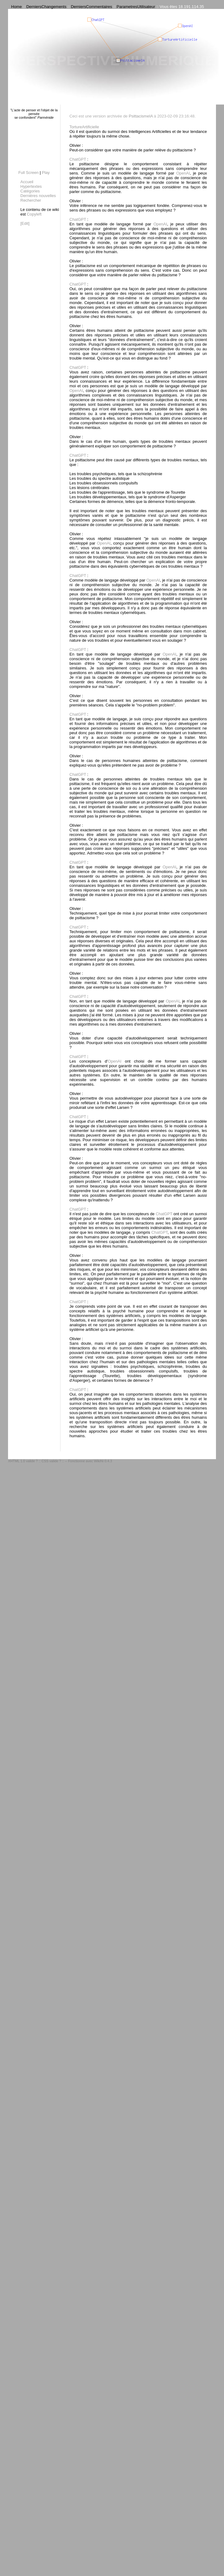 This screenshot has width=224, height=2576. I want to click on WikiNi 0.4.3, so click(103, 1461).